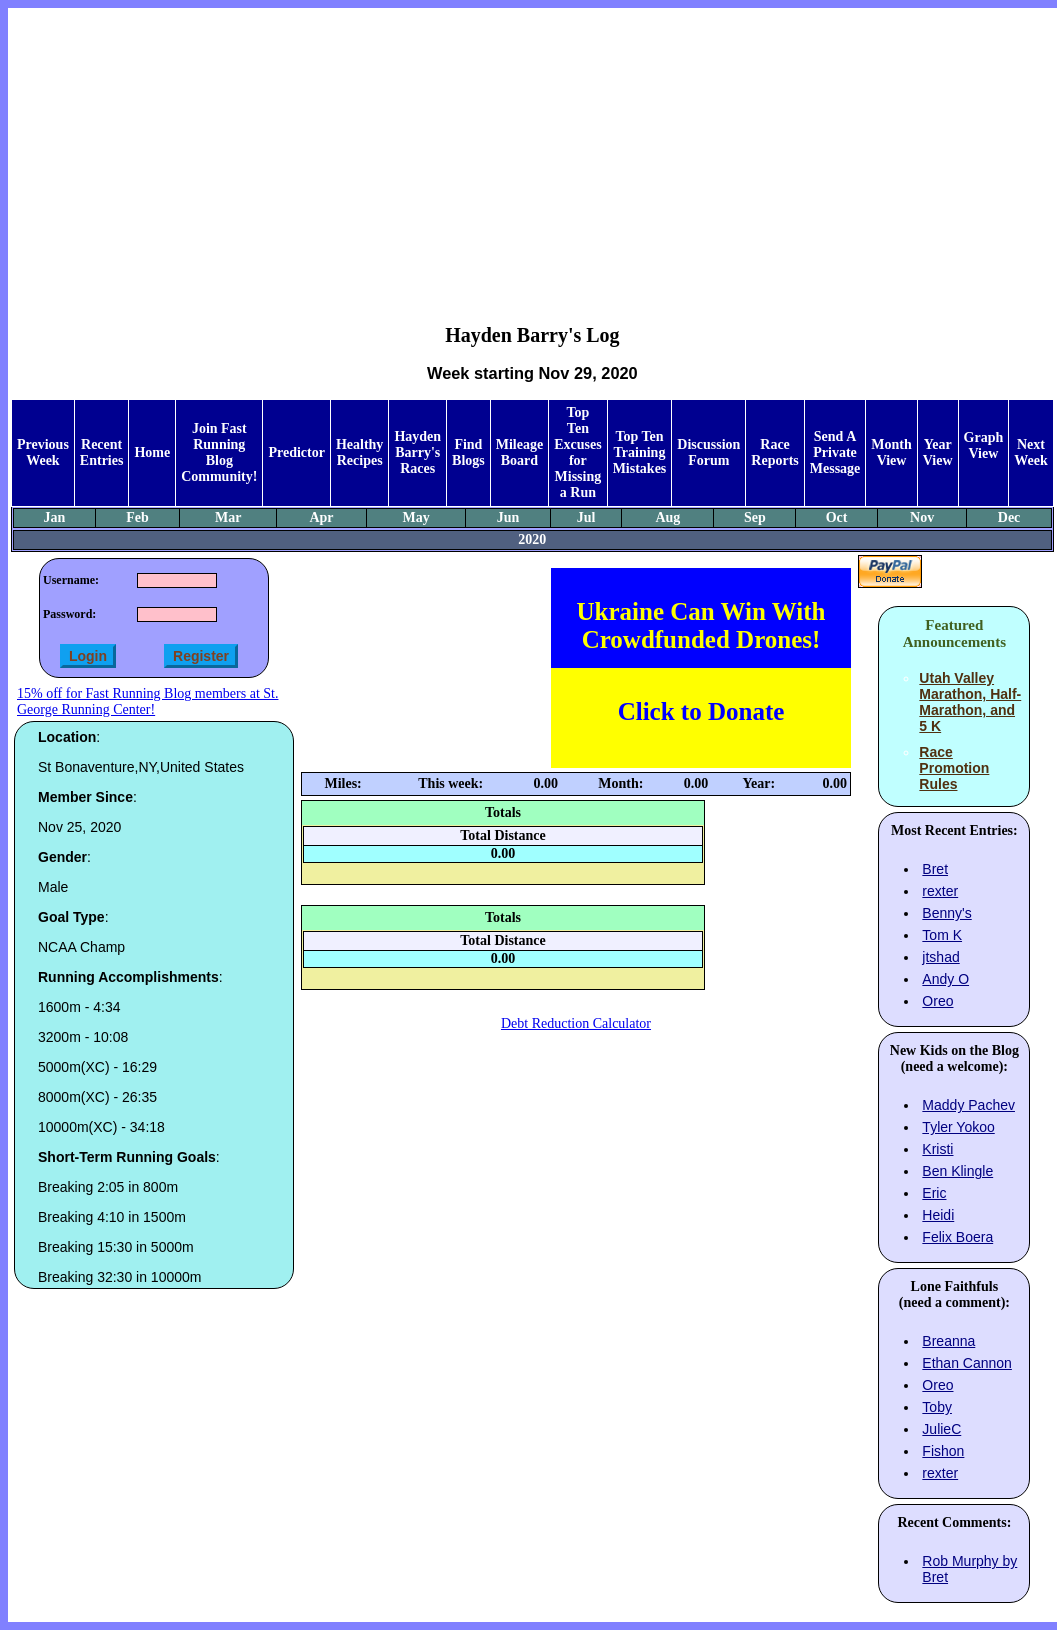  What do you see at coordinates (152, 452) in the screenshot?
I see `Home` at bounding box center [152, 452].